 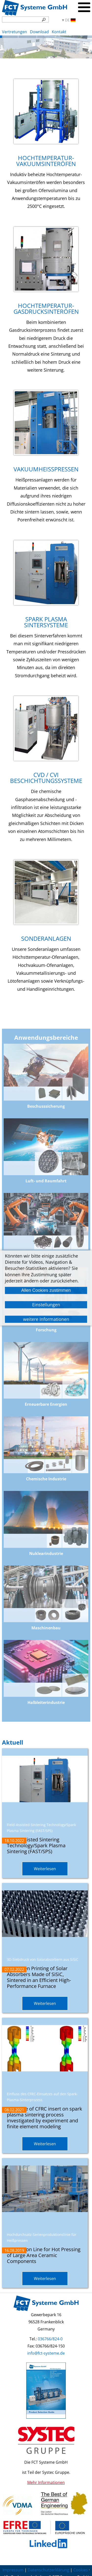 I want to click on weitere Informationen, so click(x=46, y=1319).